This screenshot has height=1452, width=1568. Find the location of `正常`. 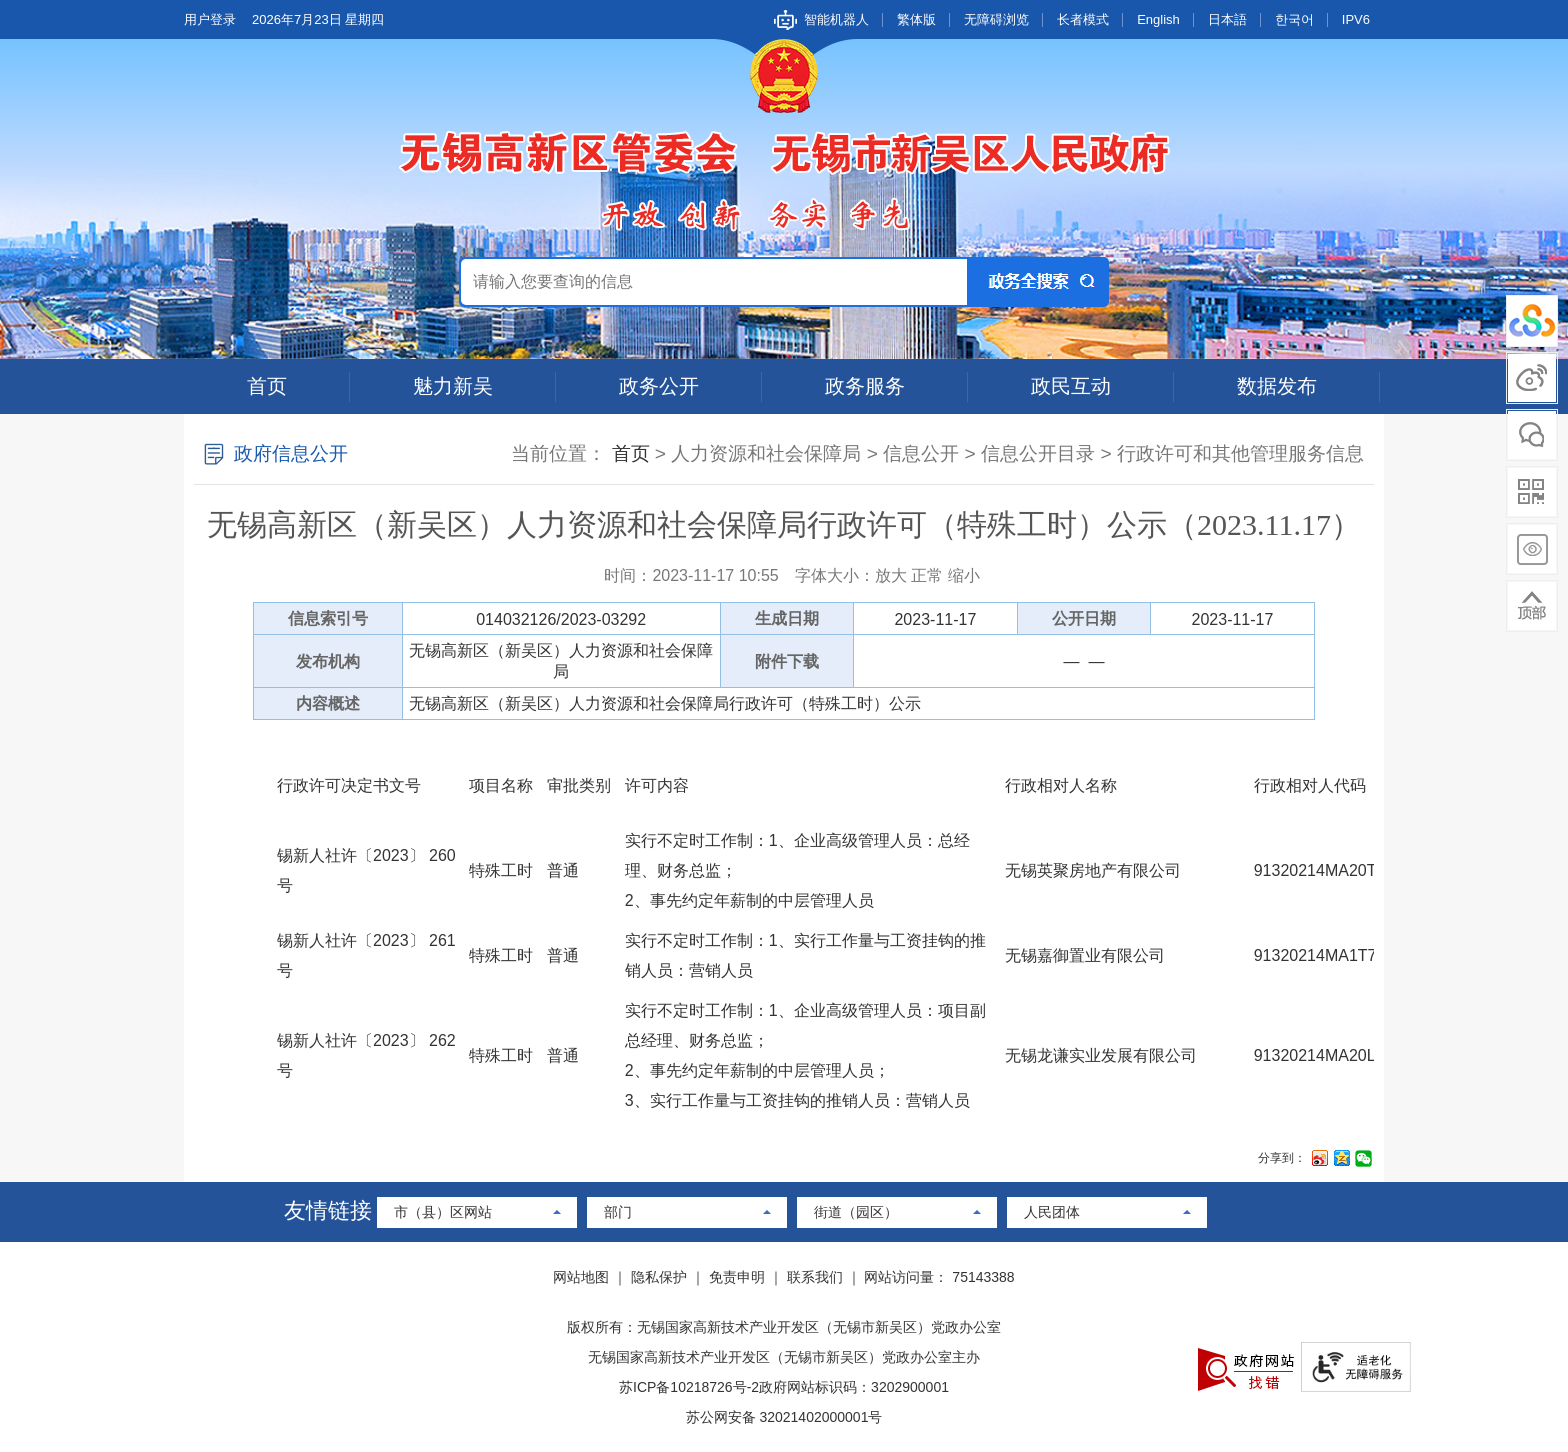

正常 is located at coordinates (927, 575).